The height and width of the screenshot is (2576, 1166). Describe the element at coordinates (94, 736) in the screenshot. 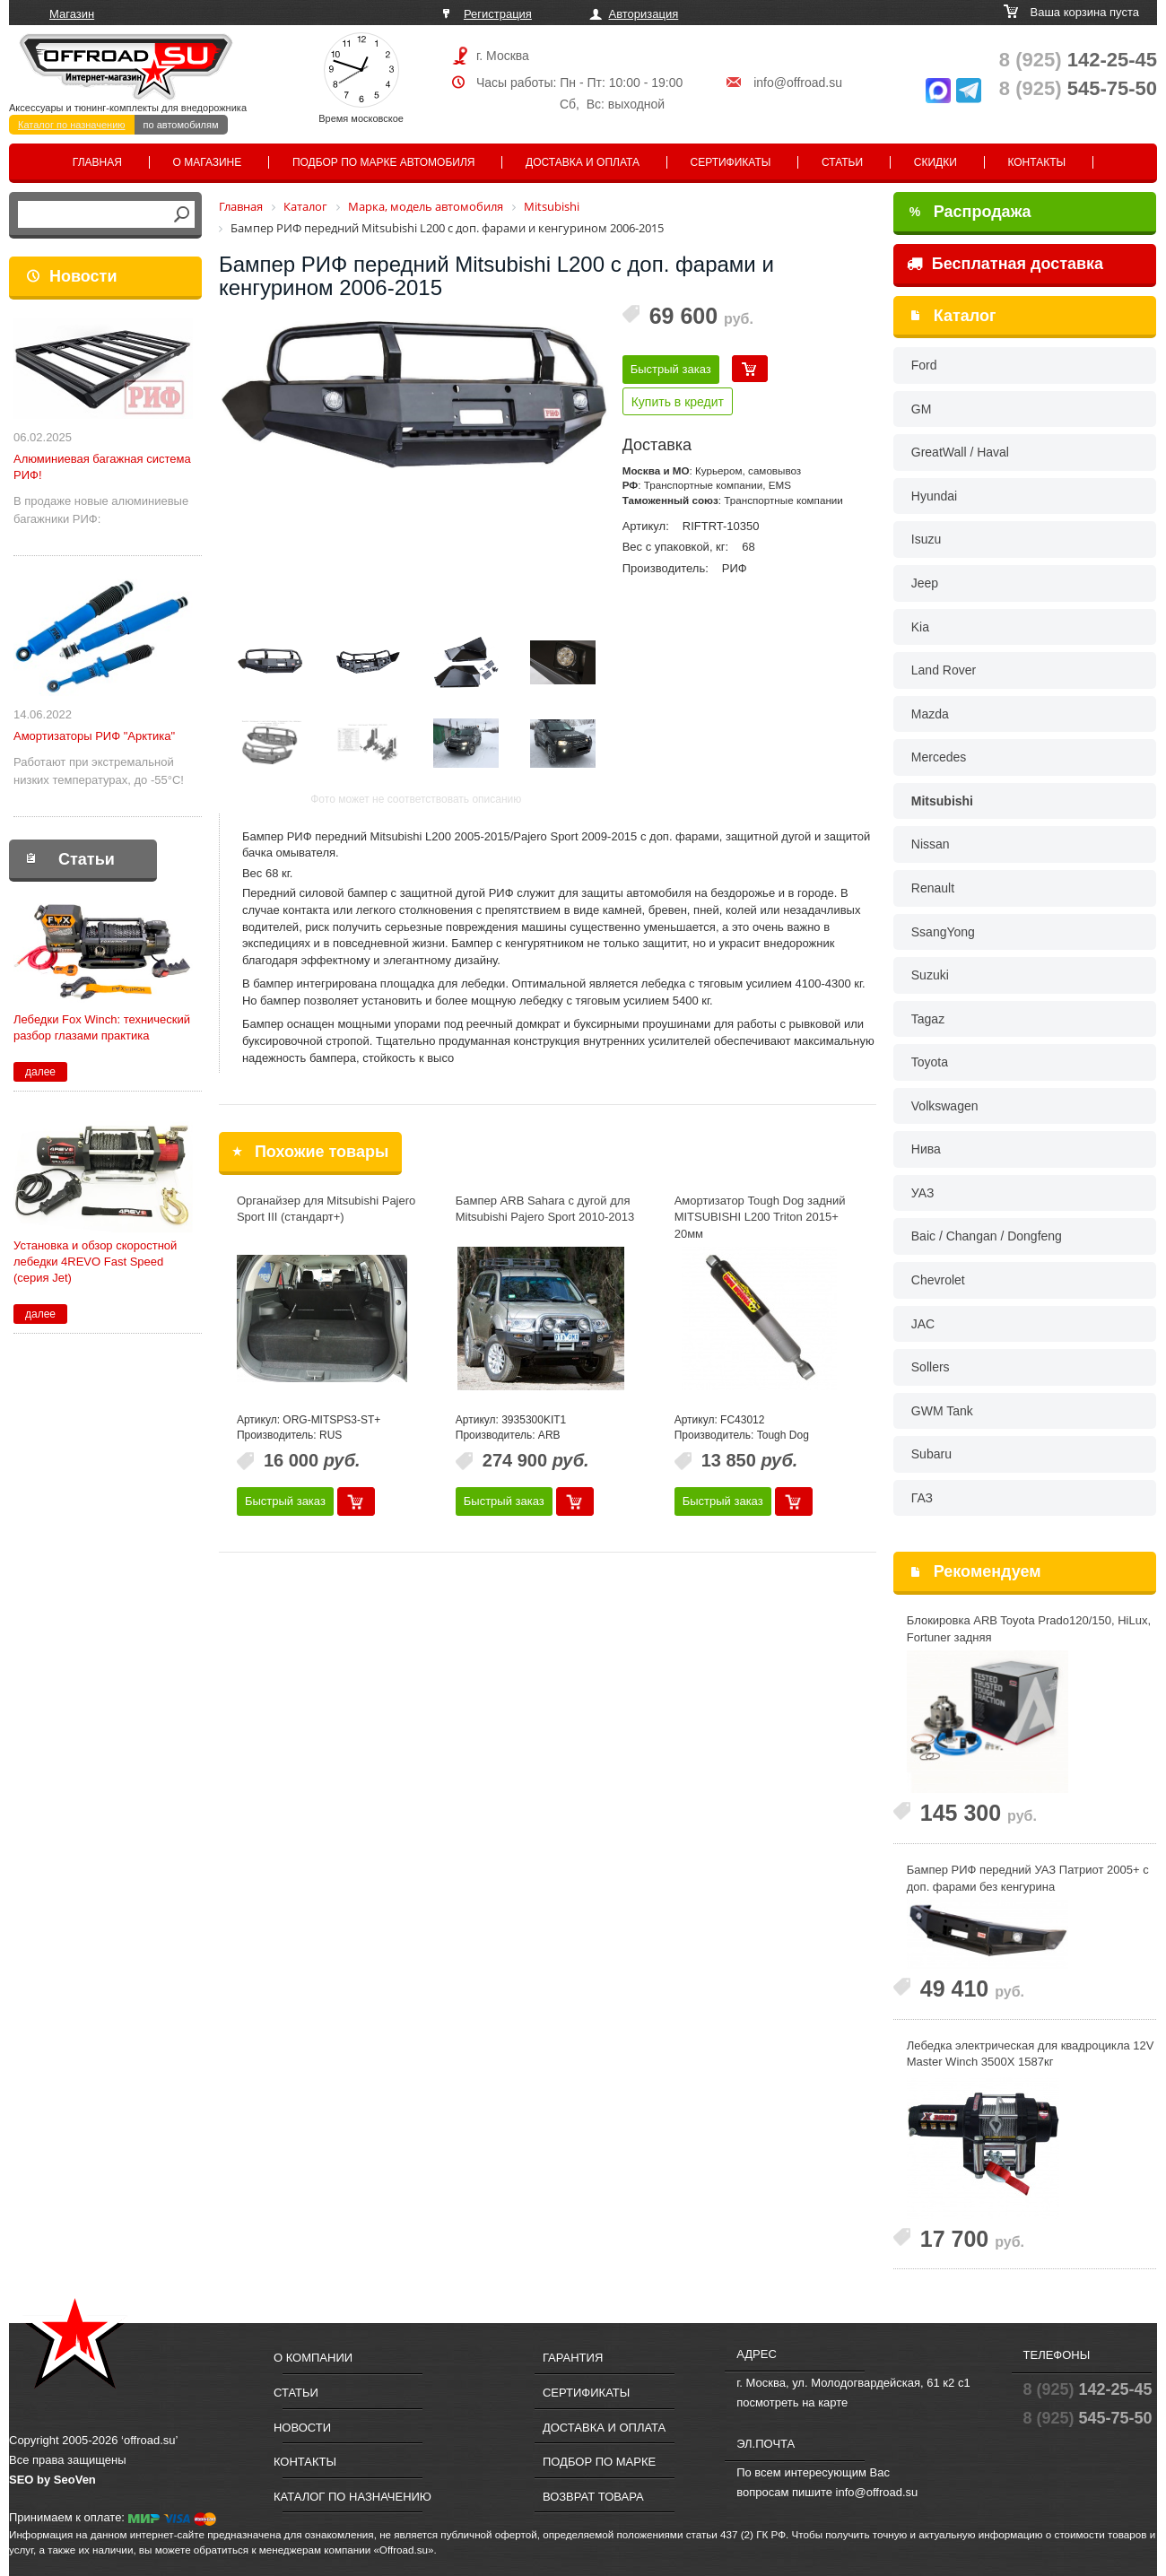

I see `Амортизаторы РИФ "Арктика"` at that location.